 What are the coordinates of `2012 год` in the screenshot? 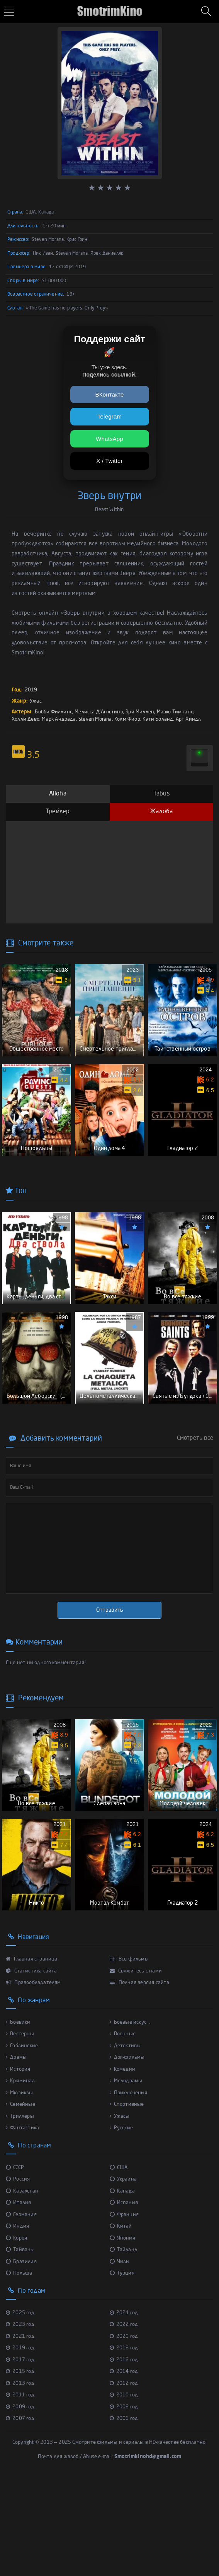 It's located at (124, 2479).